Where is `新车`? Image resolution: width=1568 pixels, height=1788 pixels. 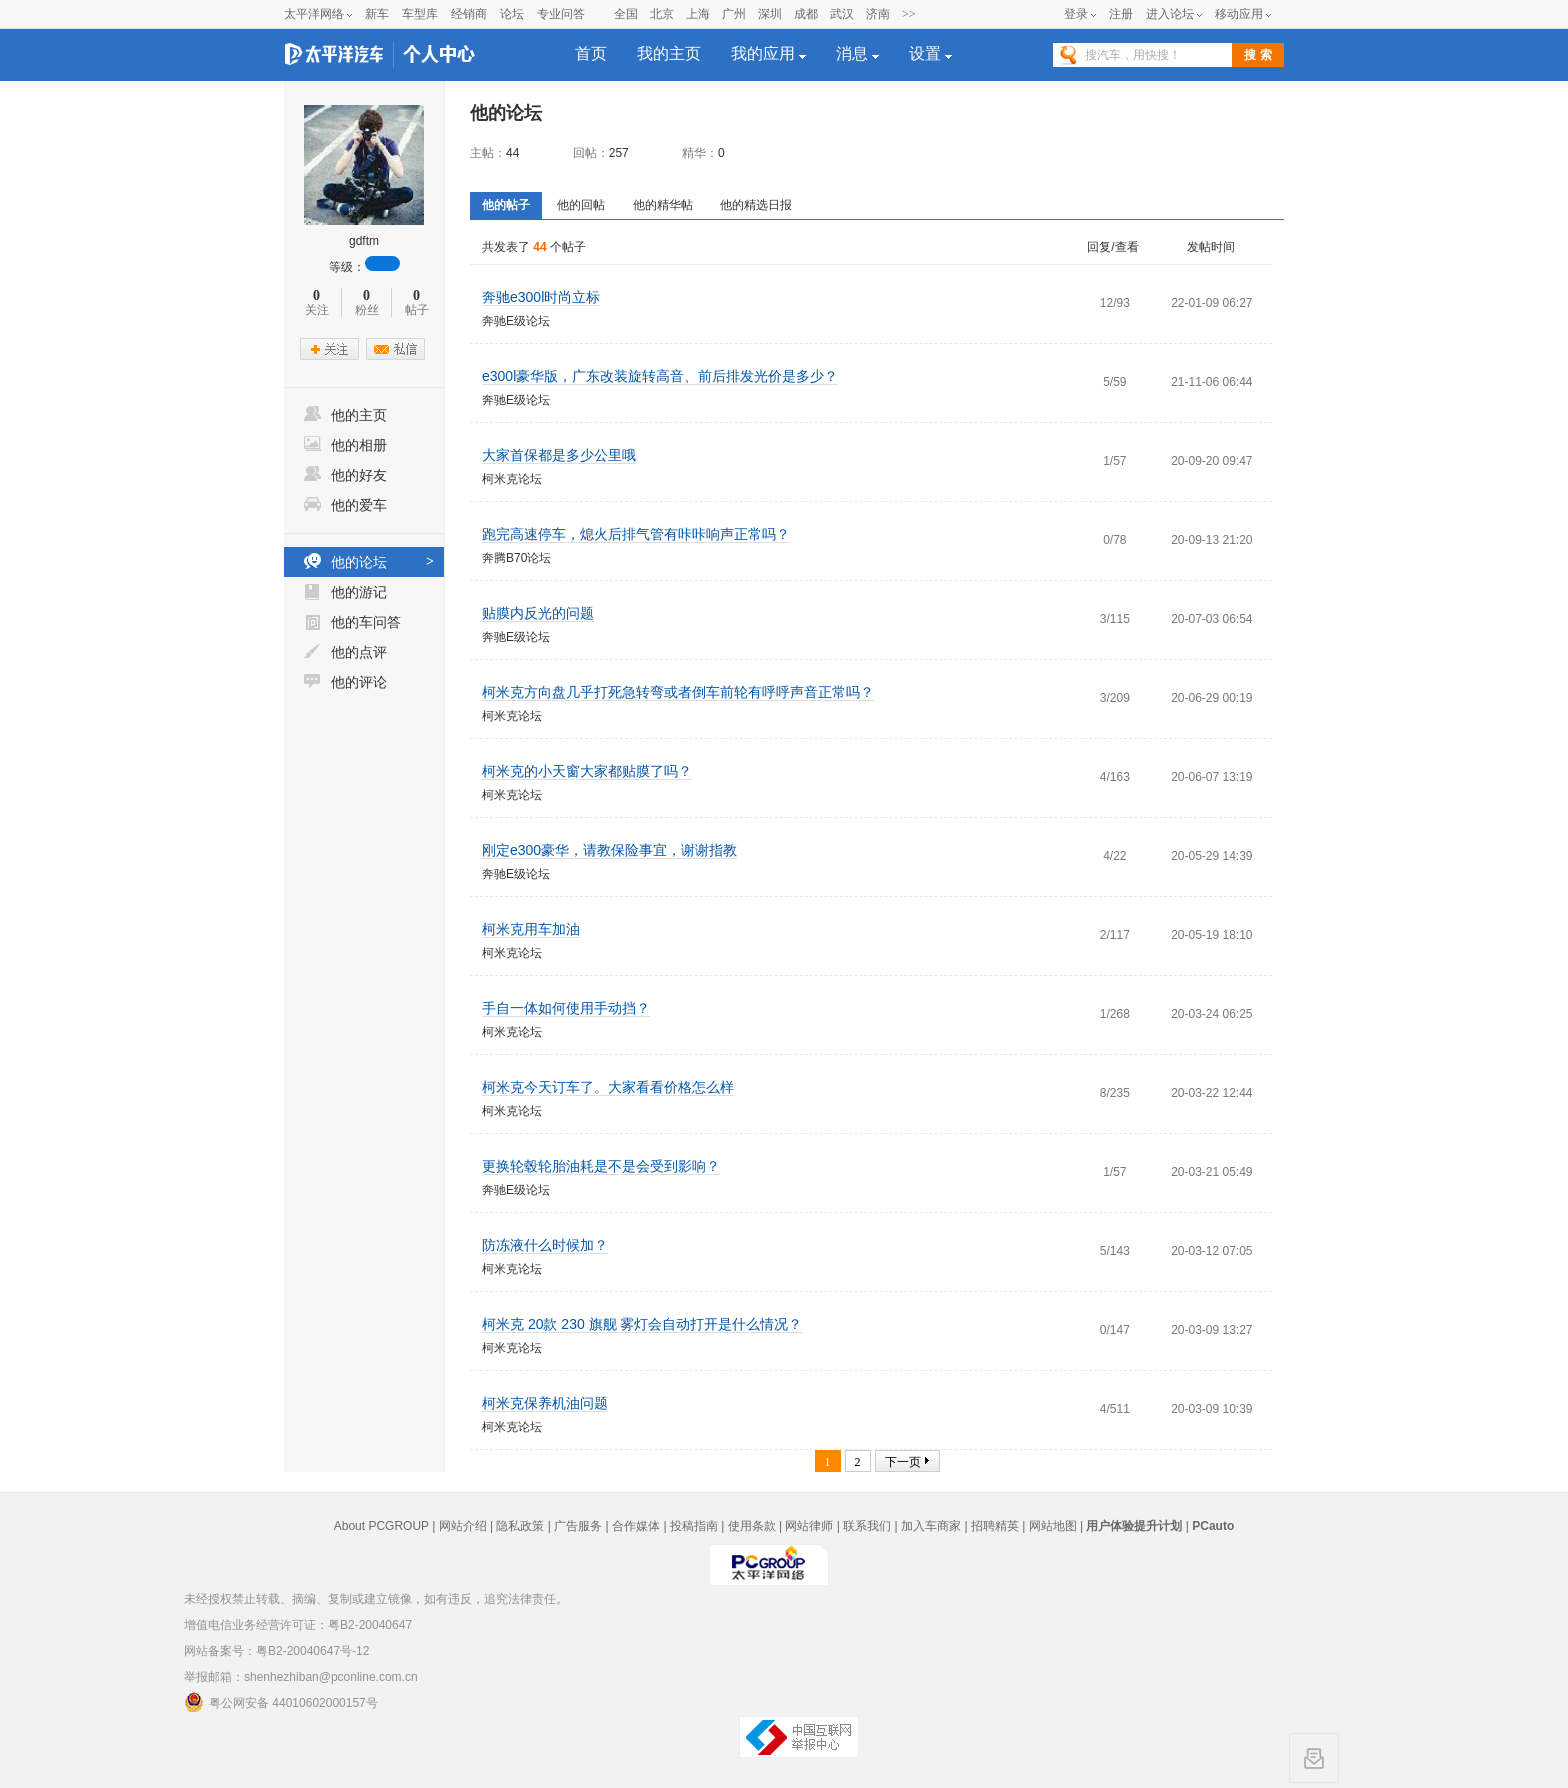 新车 is located at coordinates (377, 14).